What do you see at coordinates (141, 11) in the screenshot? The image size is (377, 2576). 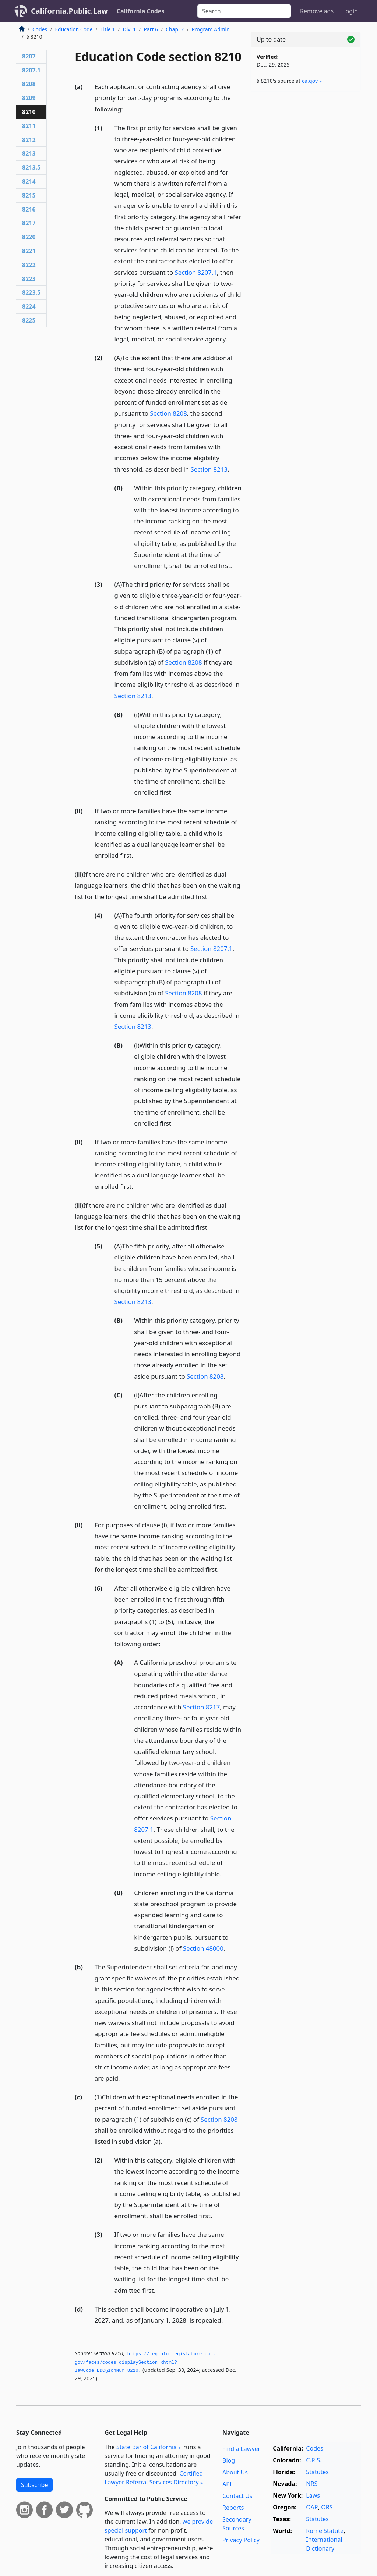 I see `California Codes` at bounding box center [141, 11].